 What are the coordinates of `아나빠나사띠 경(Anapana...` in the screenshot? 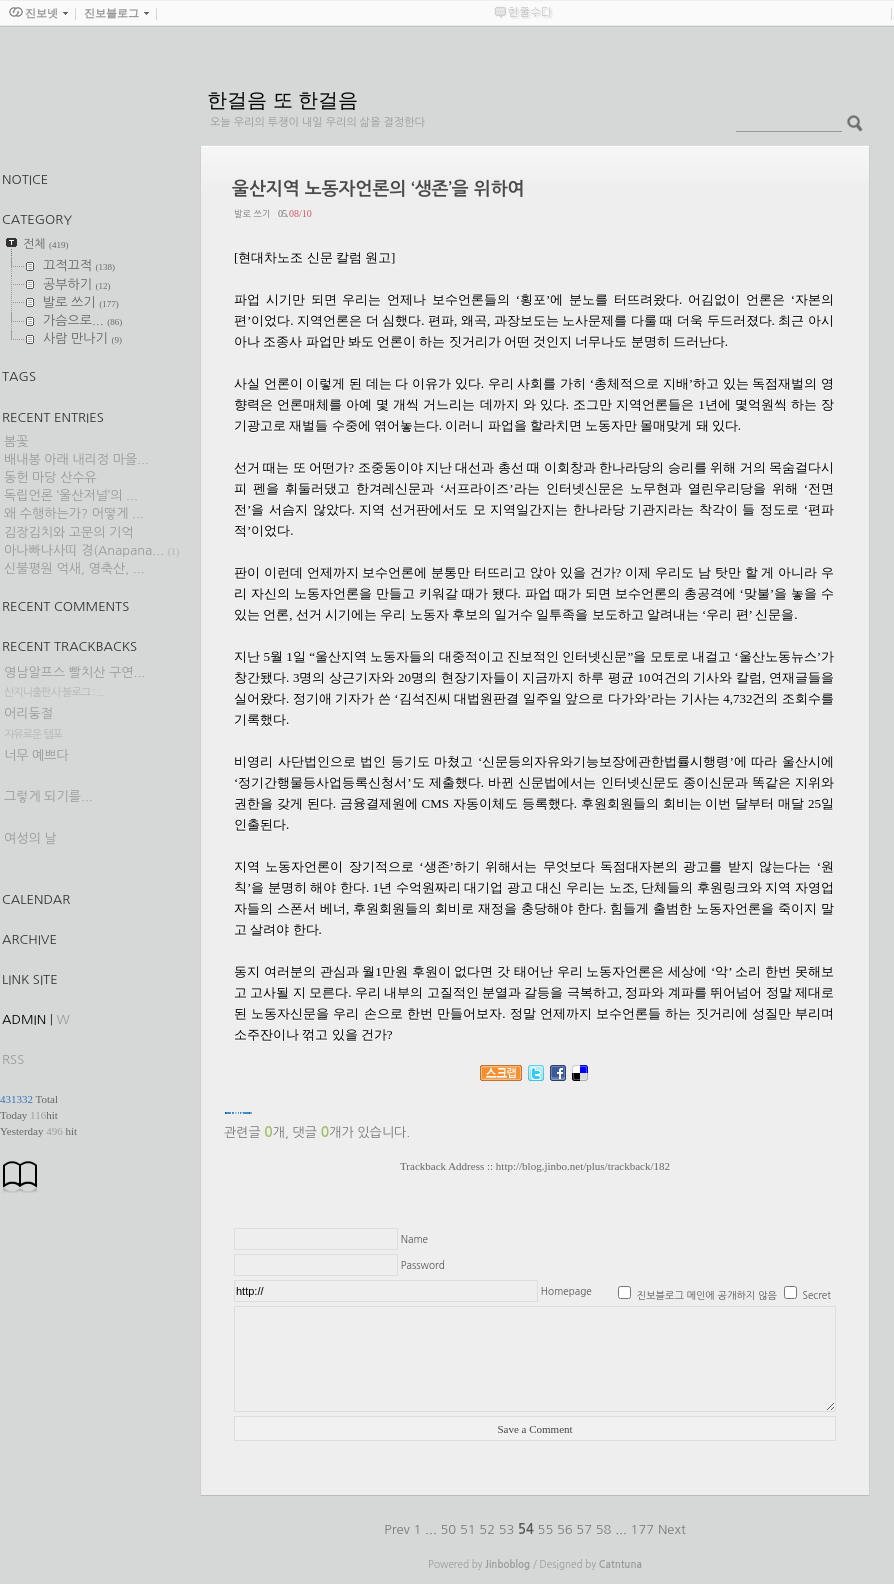 It's located at (84, 550).